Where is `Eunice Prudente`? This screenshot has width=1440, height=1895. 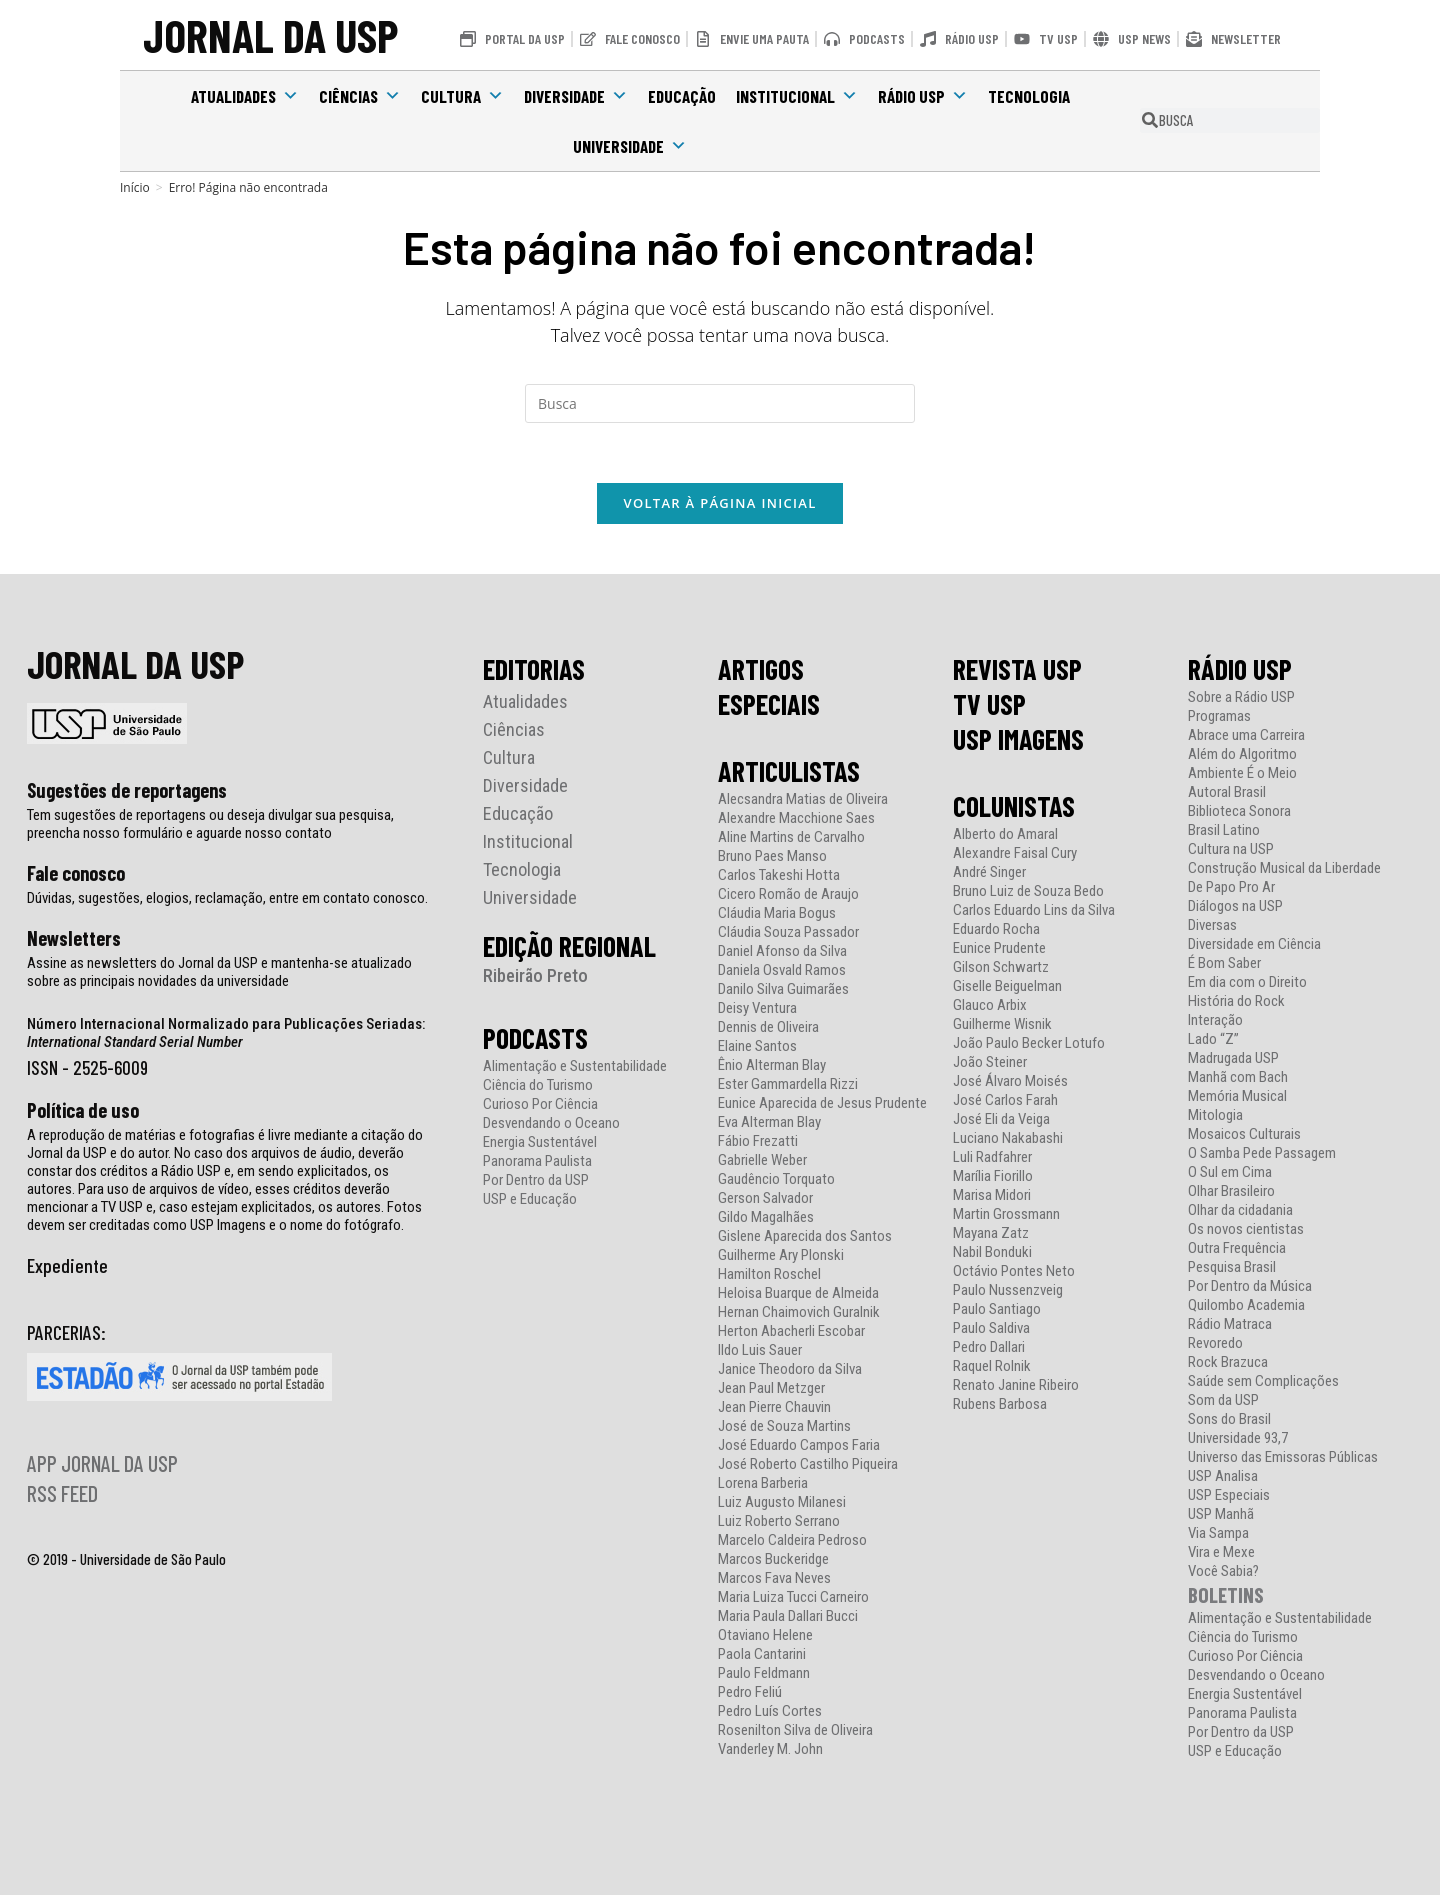 Eunice Prudente is located at coordinates (999, 948).